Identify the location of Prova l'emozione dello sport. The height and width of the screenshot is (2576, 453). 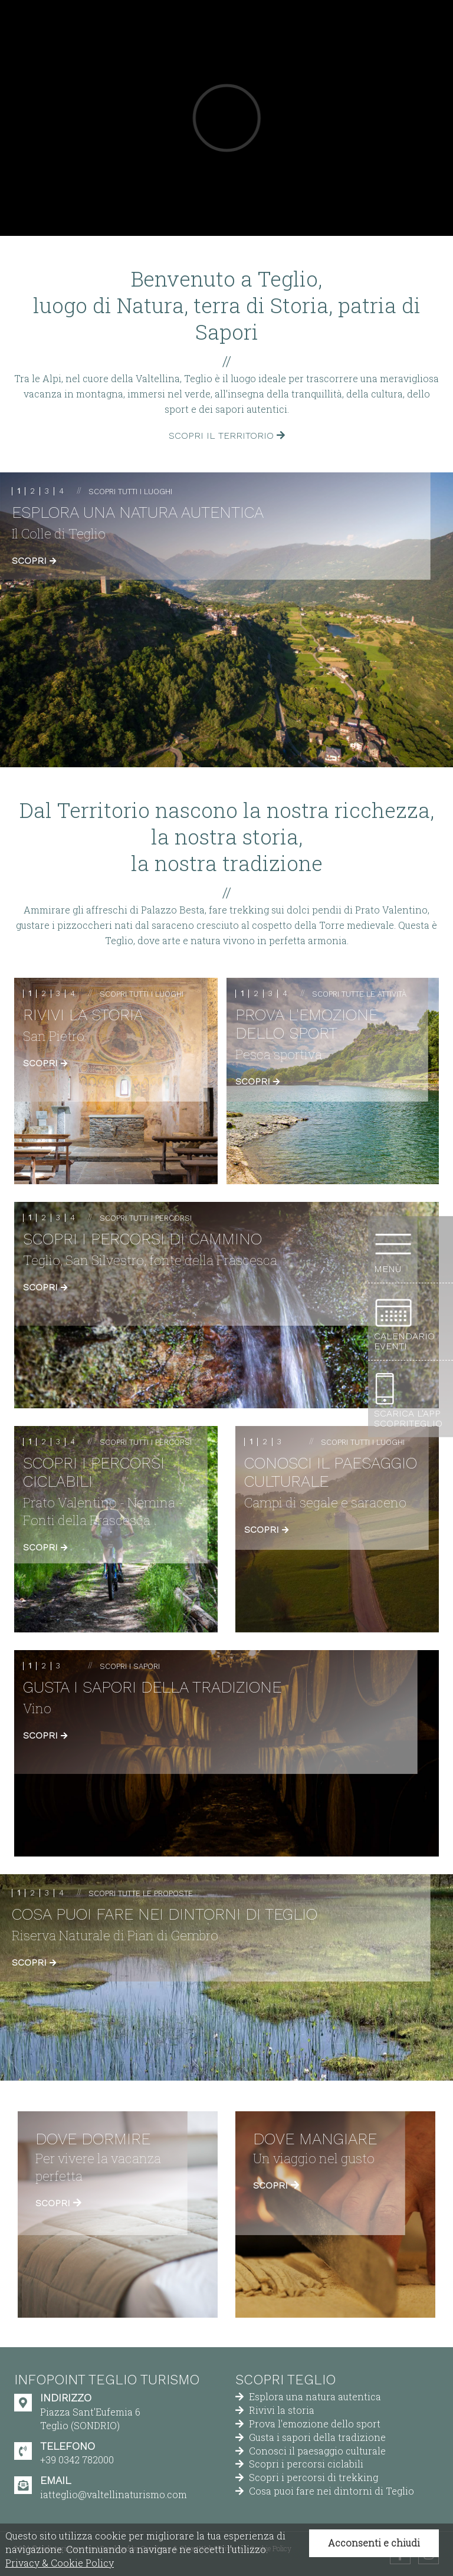
(307, 2423).